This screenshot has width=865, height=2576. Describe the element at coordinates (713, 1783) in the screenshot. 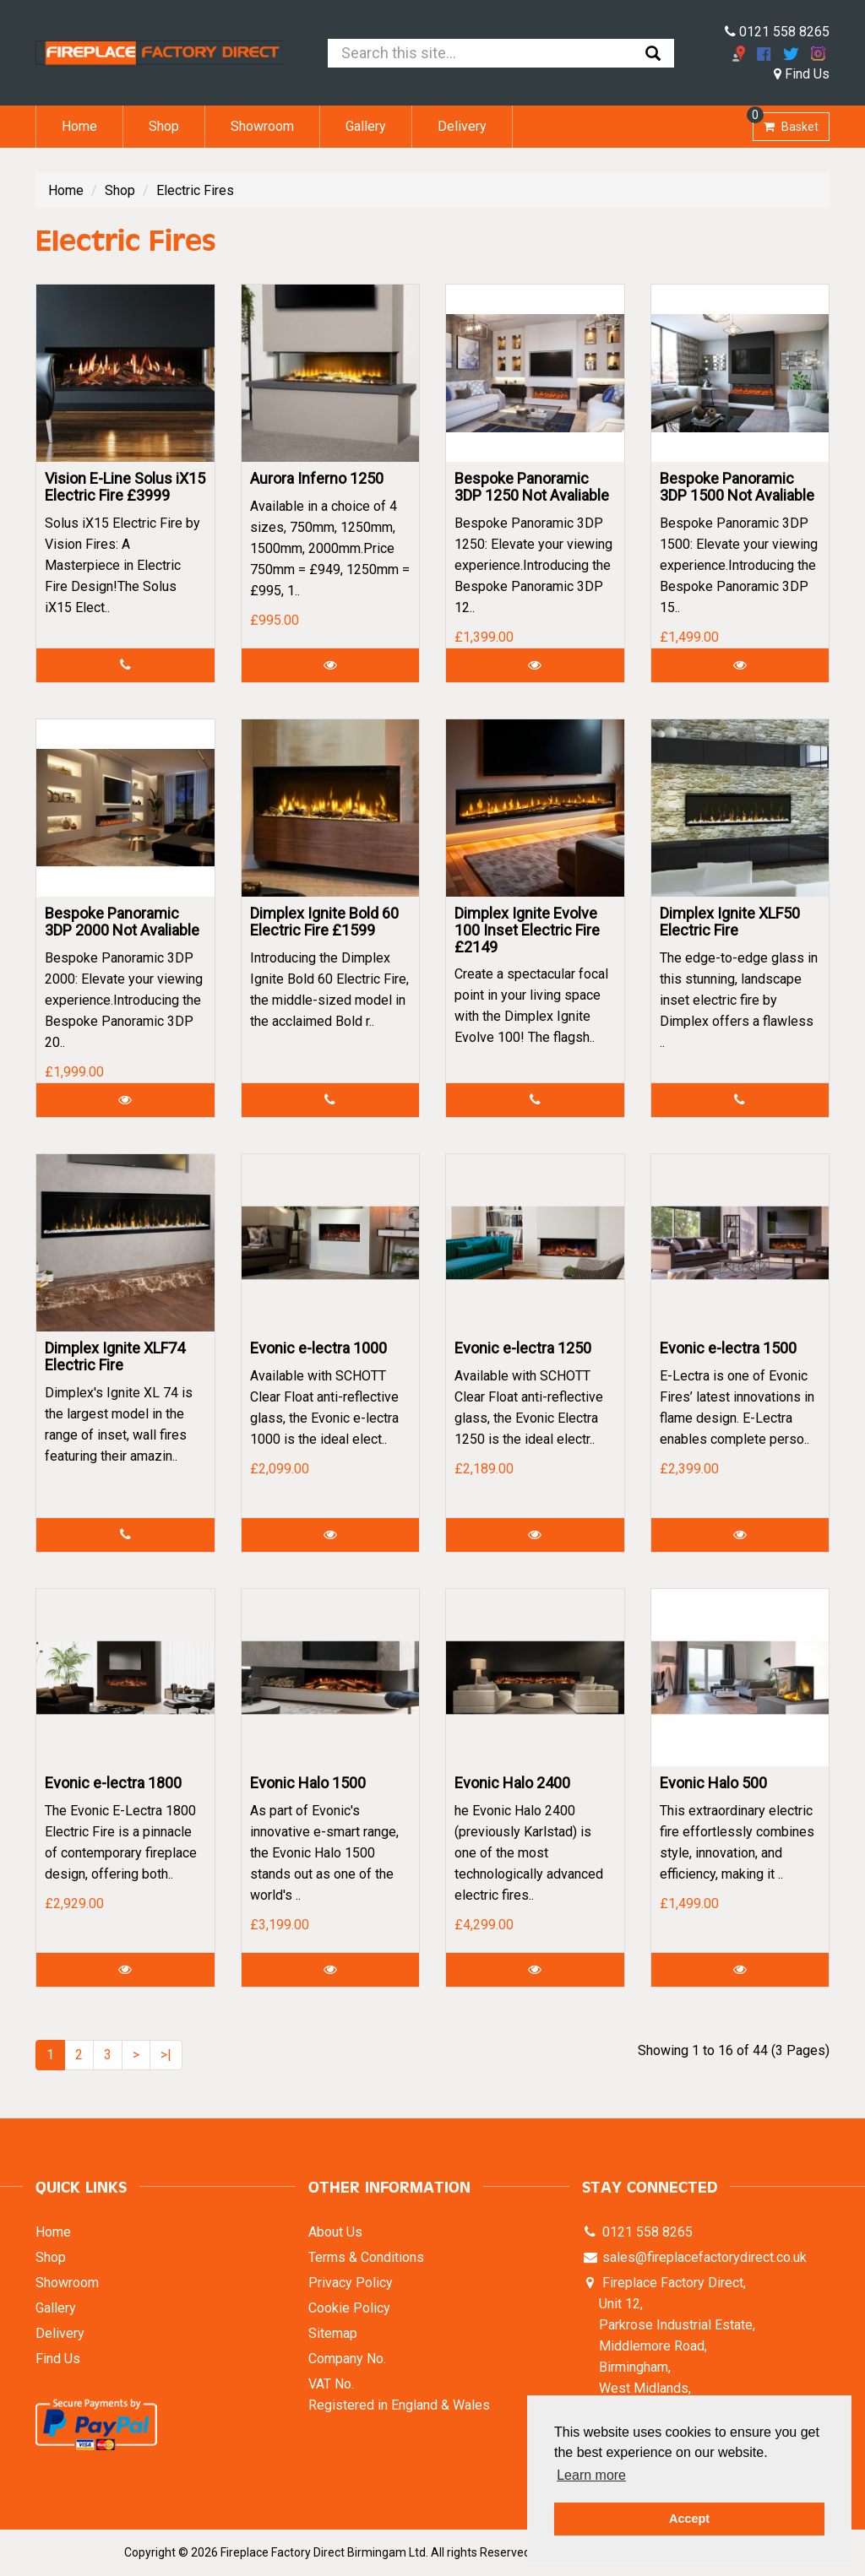

I see `Evonic Halo 500` at that location.